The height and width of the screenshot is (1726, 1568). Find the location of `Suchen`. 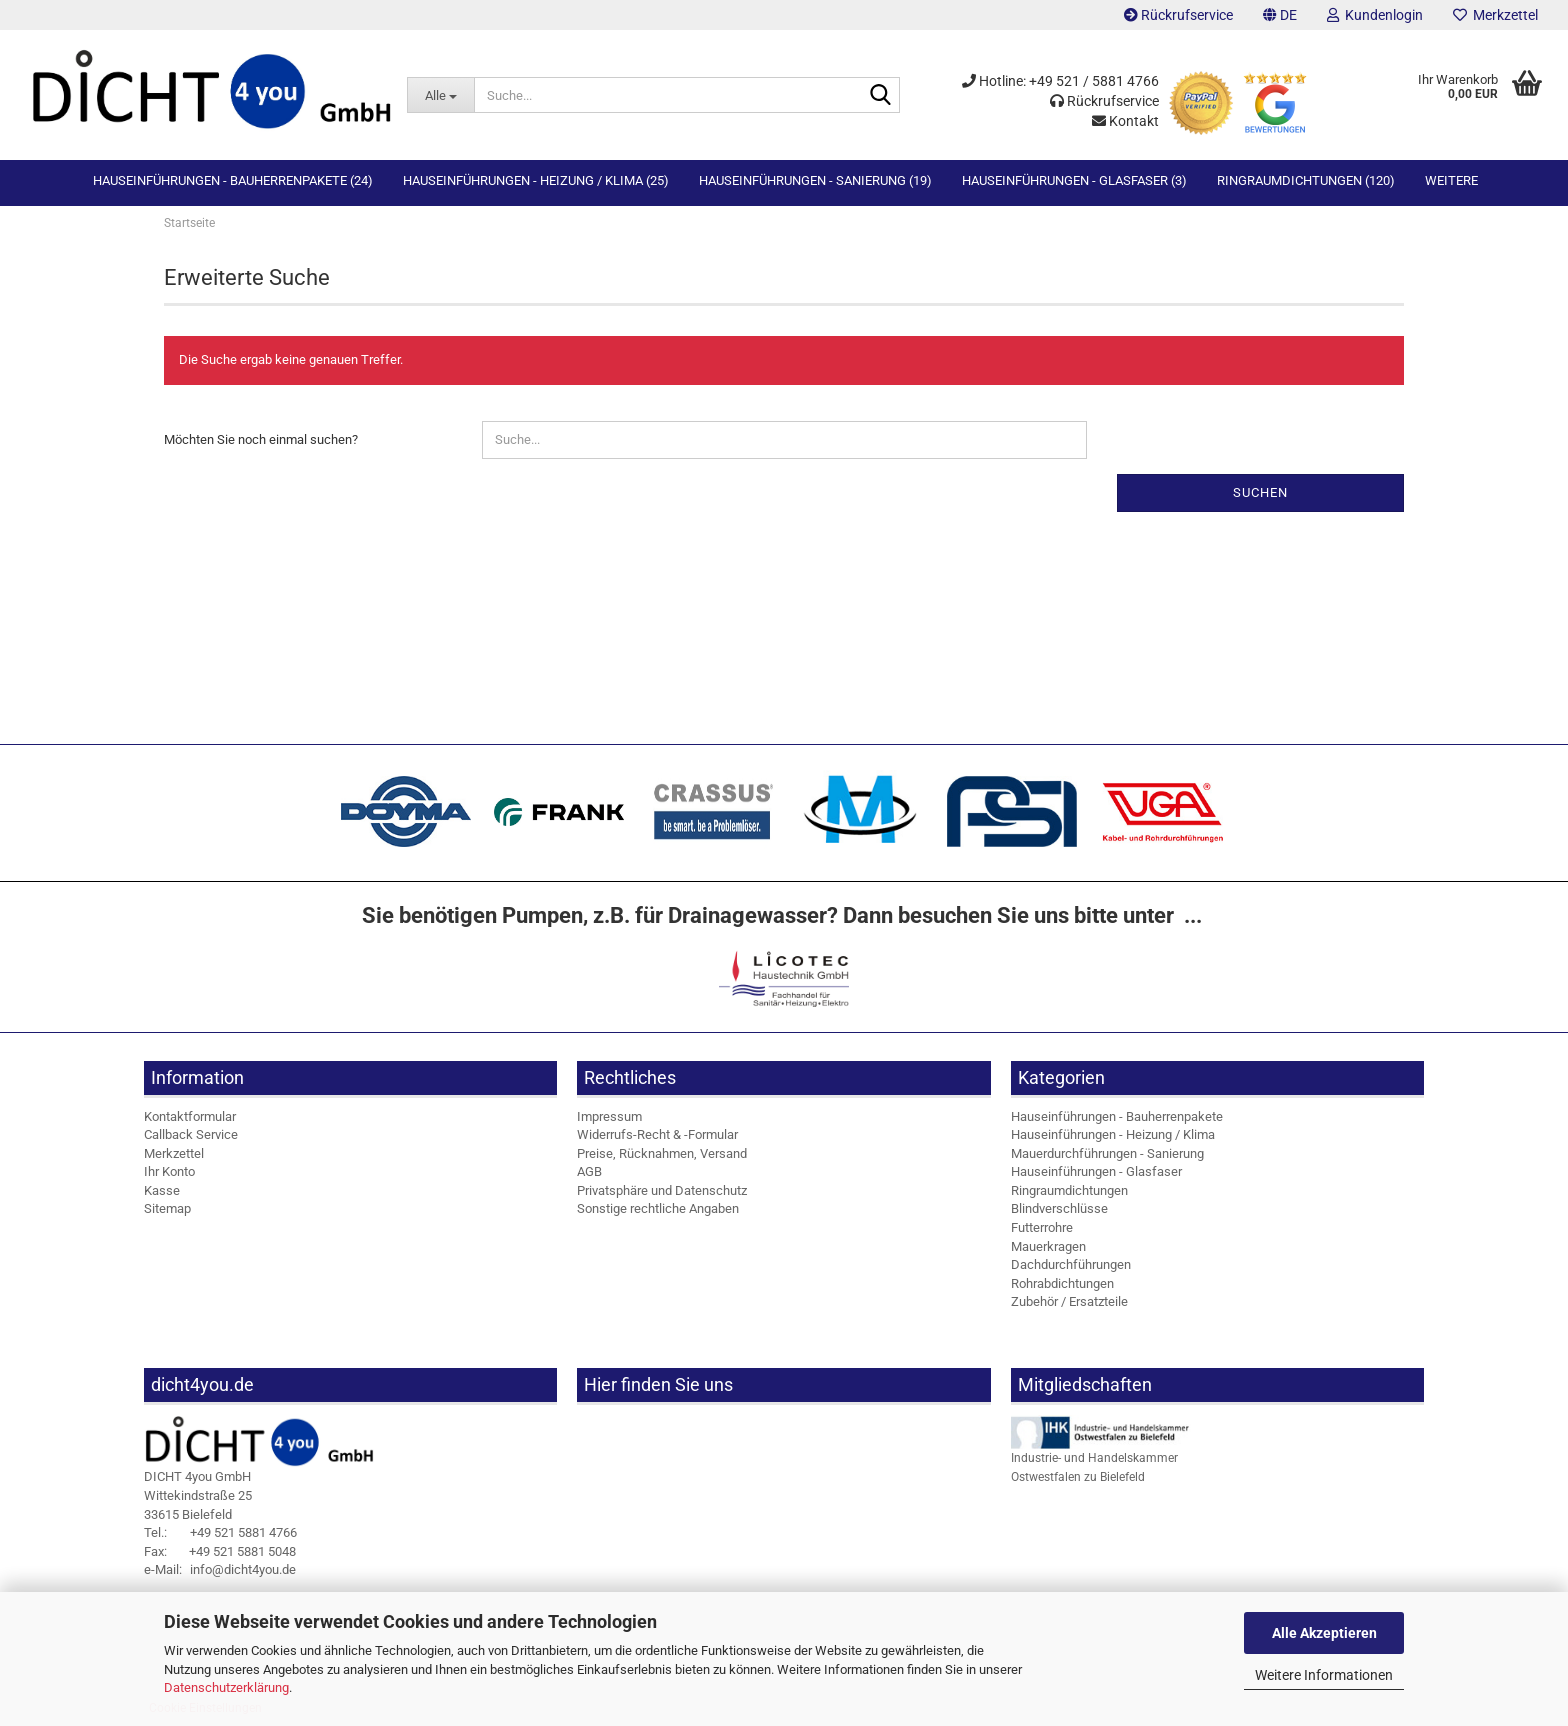

Suchen is located at coordinates (1260, 497).